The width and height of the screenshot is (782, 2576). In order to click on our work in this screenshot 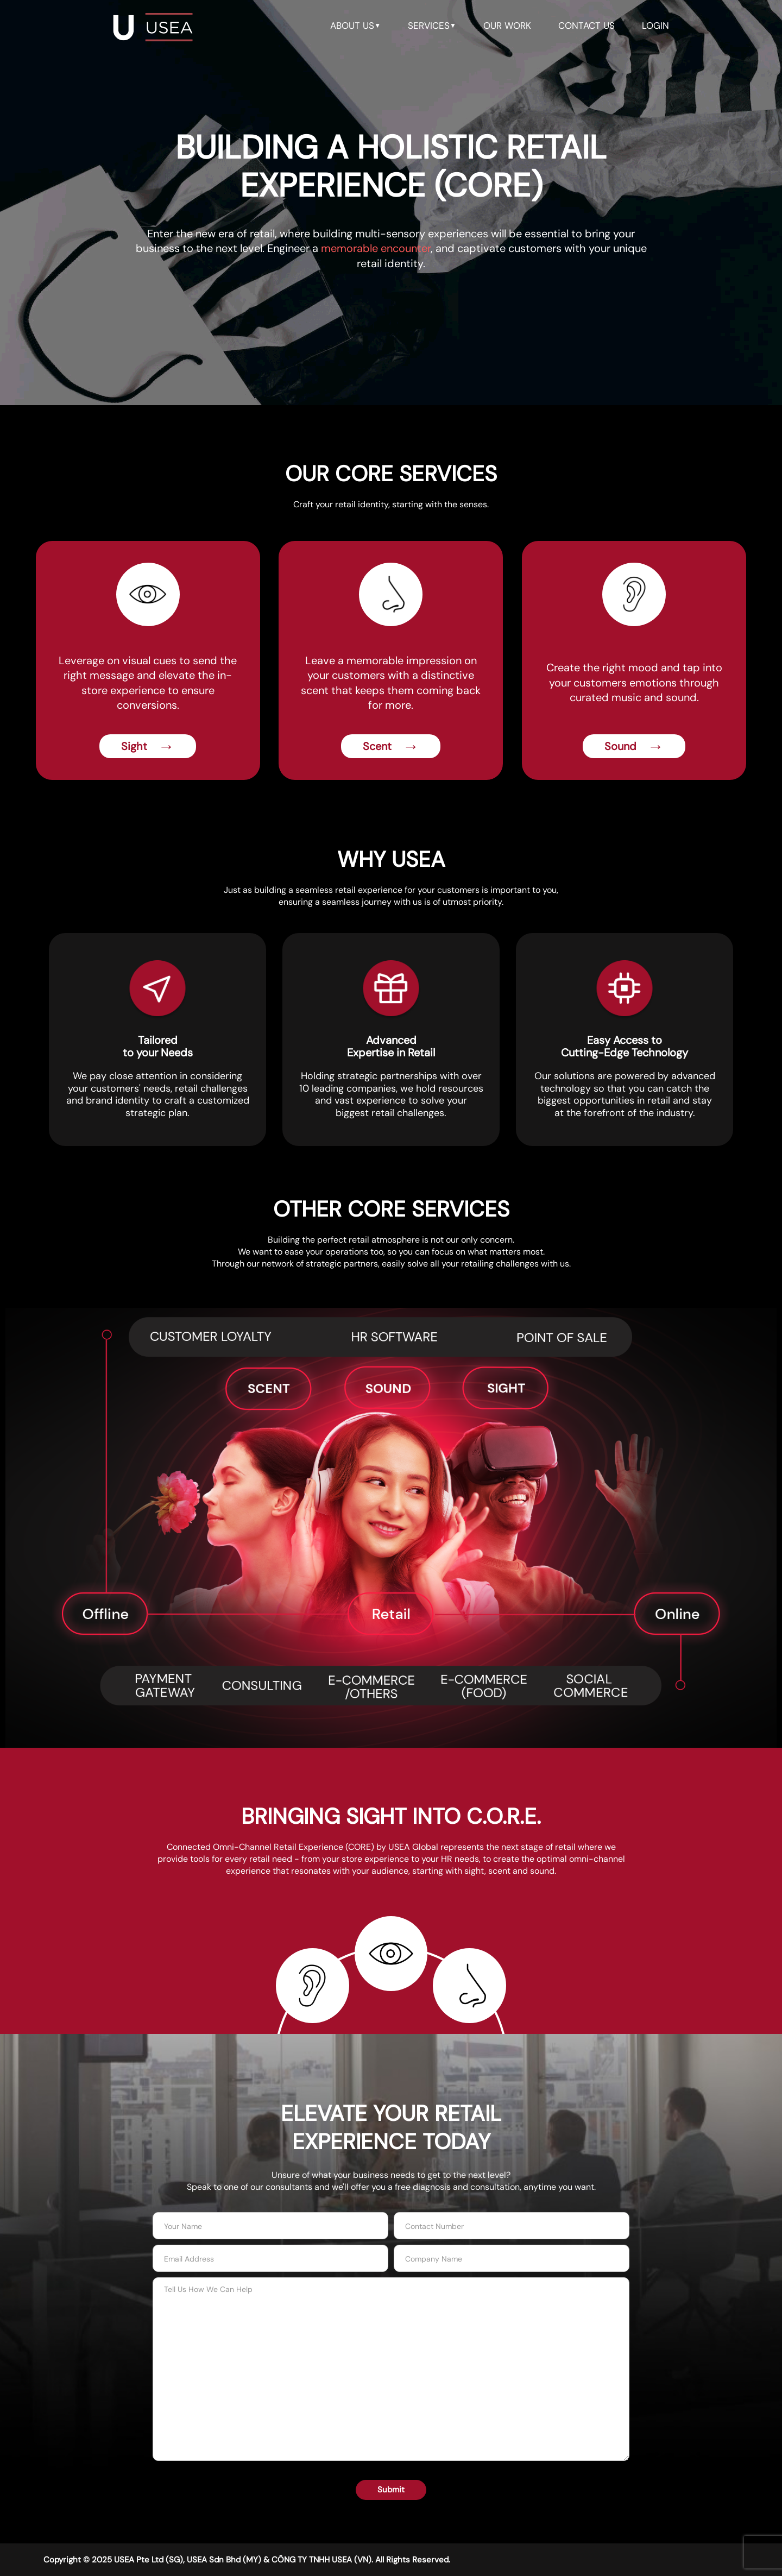, I will do `click(507, 26)`.